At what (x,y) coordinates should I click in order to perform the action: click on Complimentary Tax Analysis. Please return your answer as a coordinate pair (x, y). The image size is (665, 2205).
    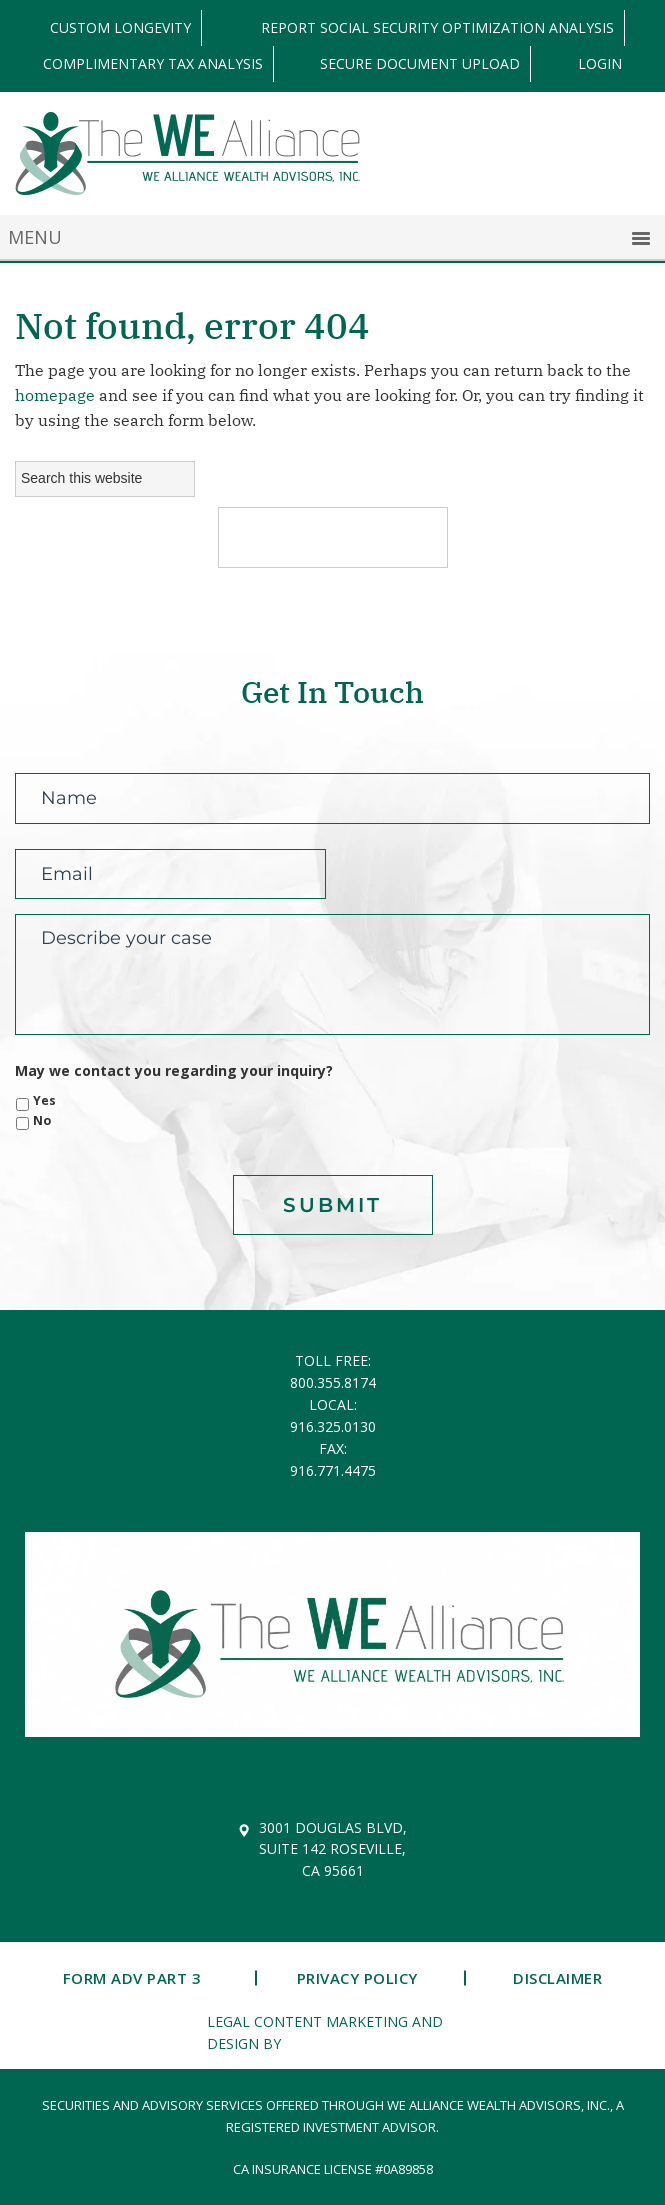
    Looking at the image, I should click on (153, 64).